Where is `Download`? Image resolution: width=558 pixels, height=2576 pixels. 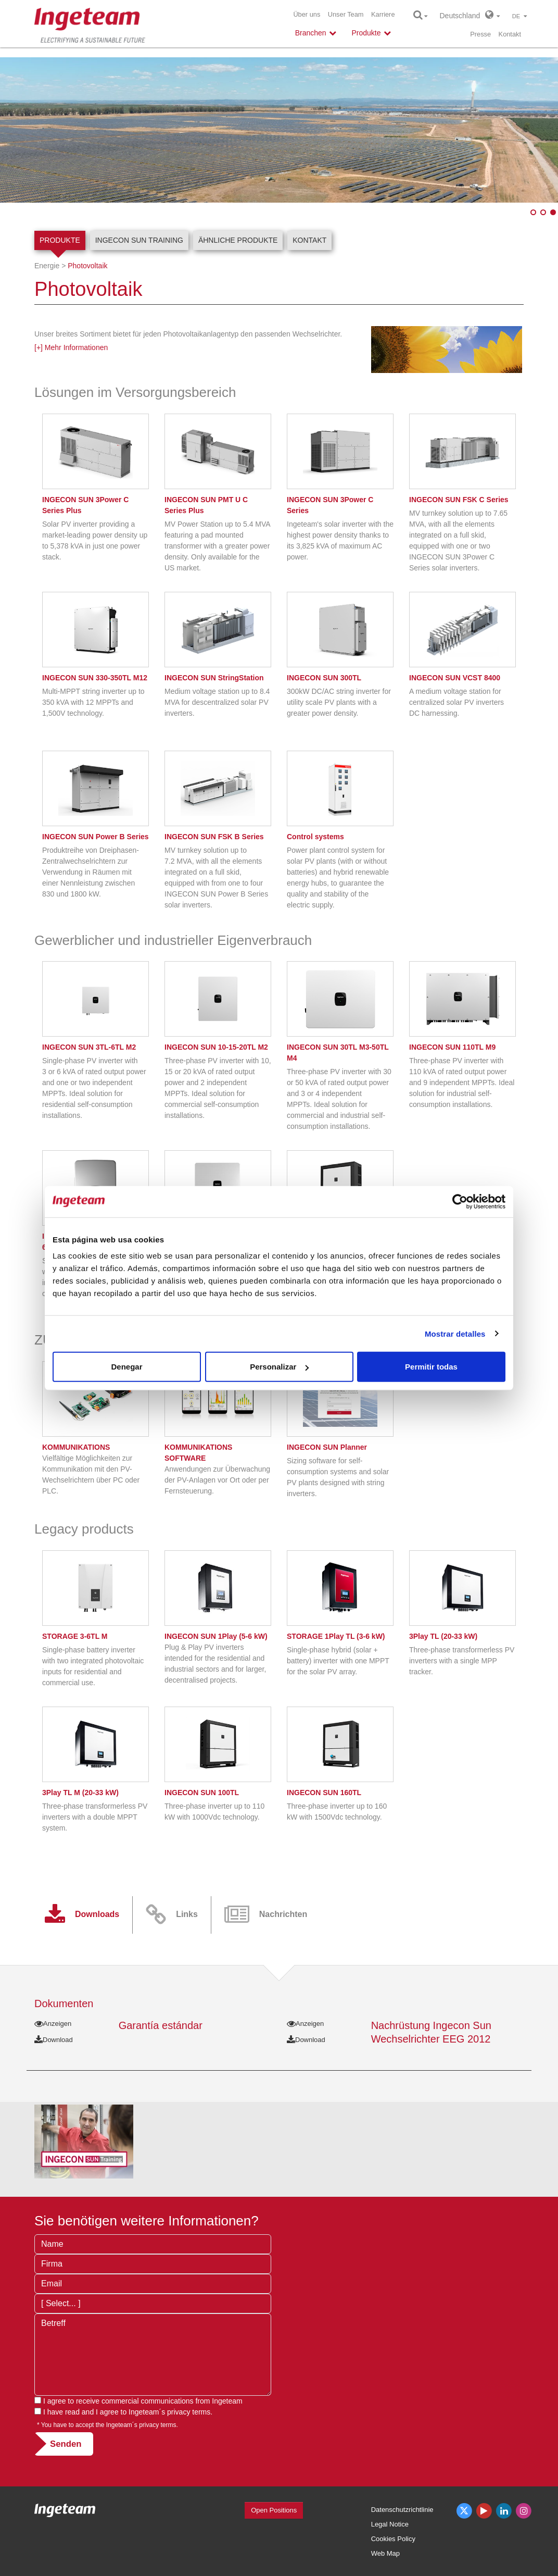
Download is located at coordinates (53, 2040).